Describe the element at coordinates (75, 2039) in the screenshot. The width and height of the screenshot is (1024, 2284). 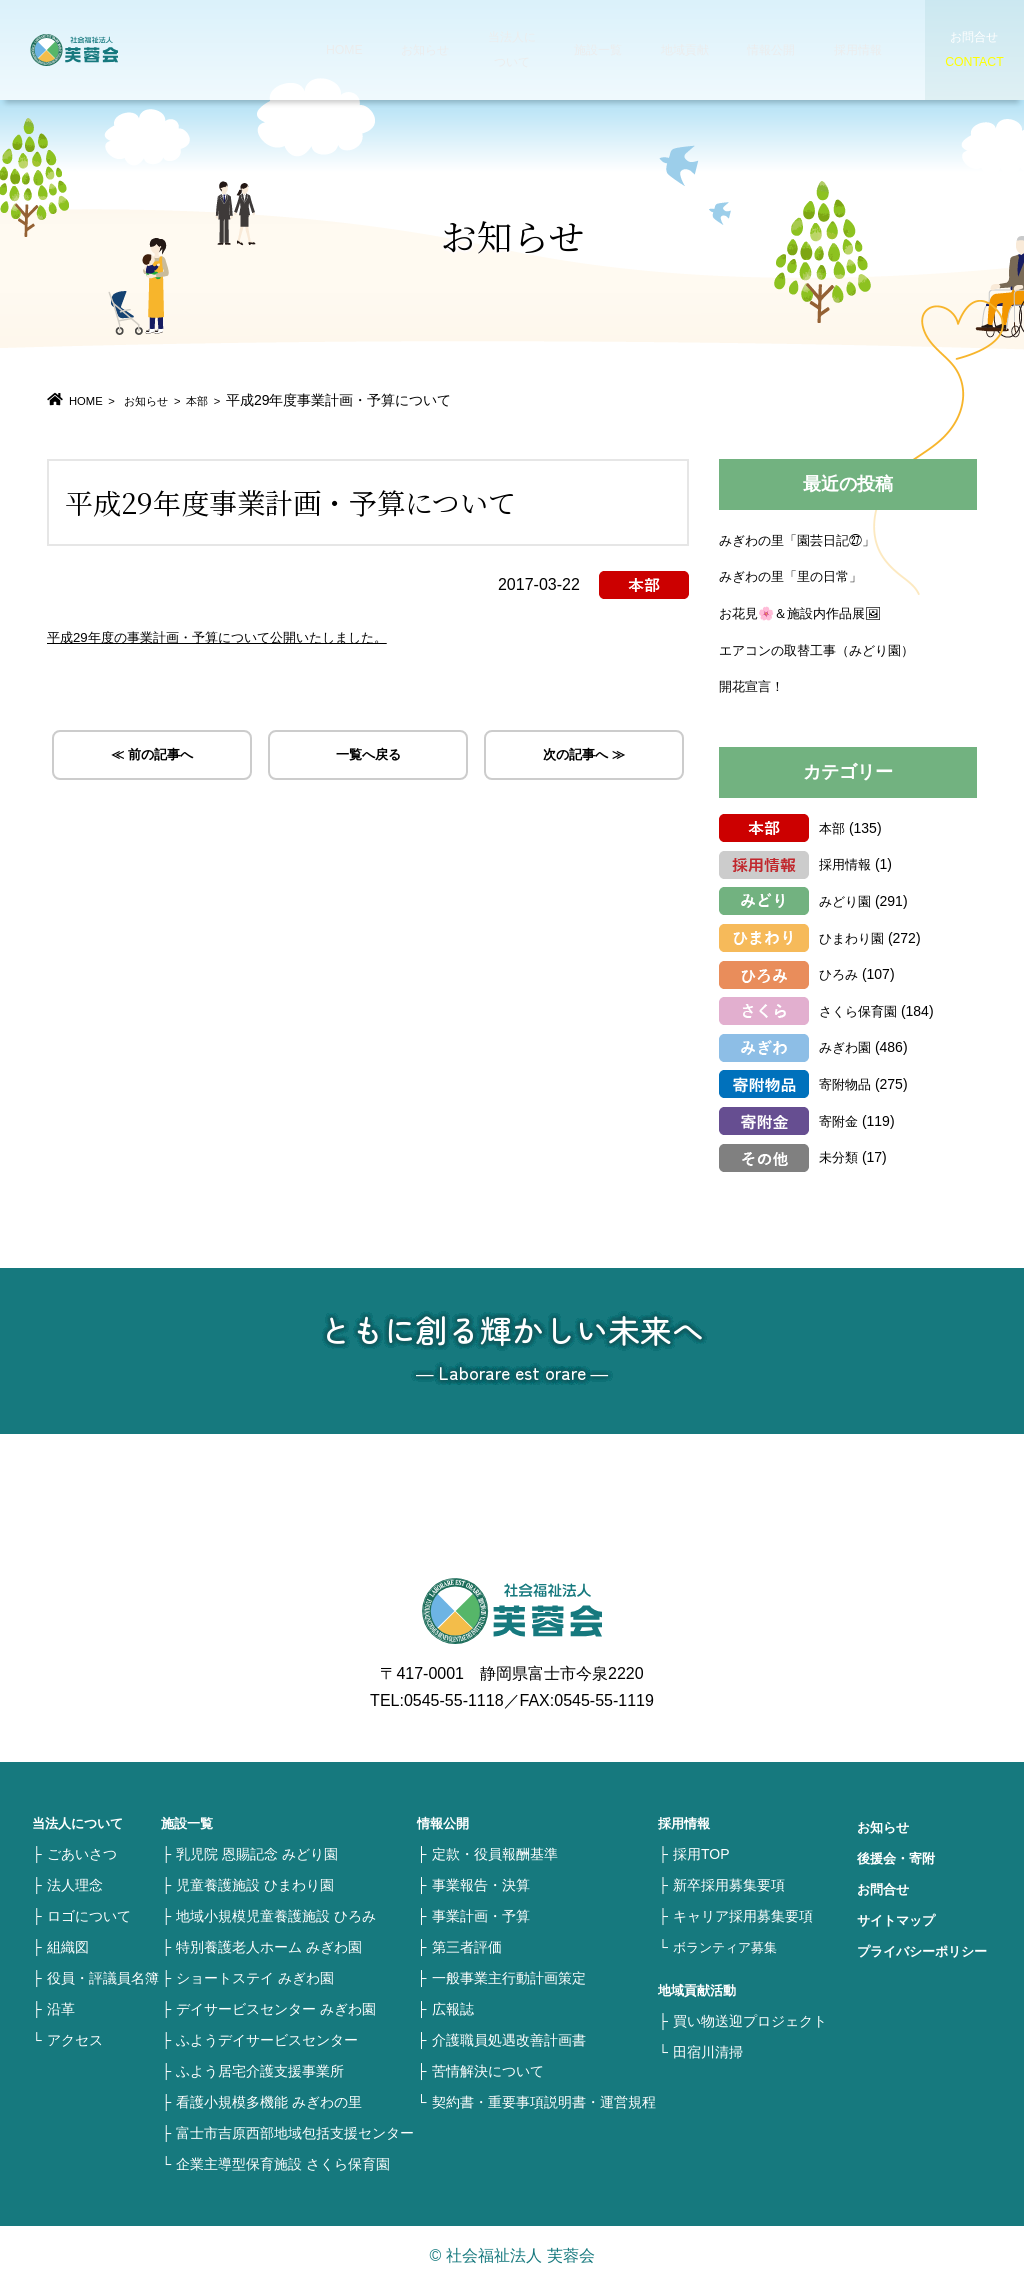
I see `アクセス` at that location.